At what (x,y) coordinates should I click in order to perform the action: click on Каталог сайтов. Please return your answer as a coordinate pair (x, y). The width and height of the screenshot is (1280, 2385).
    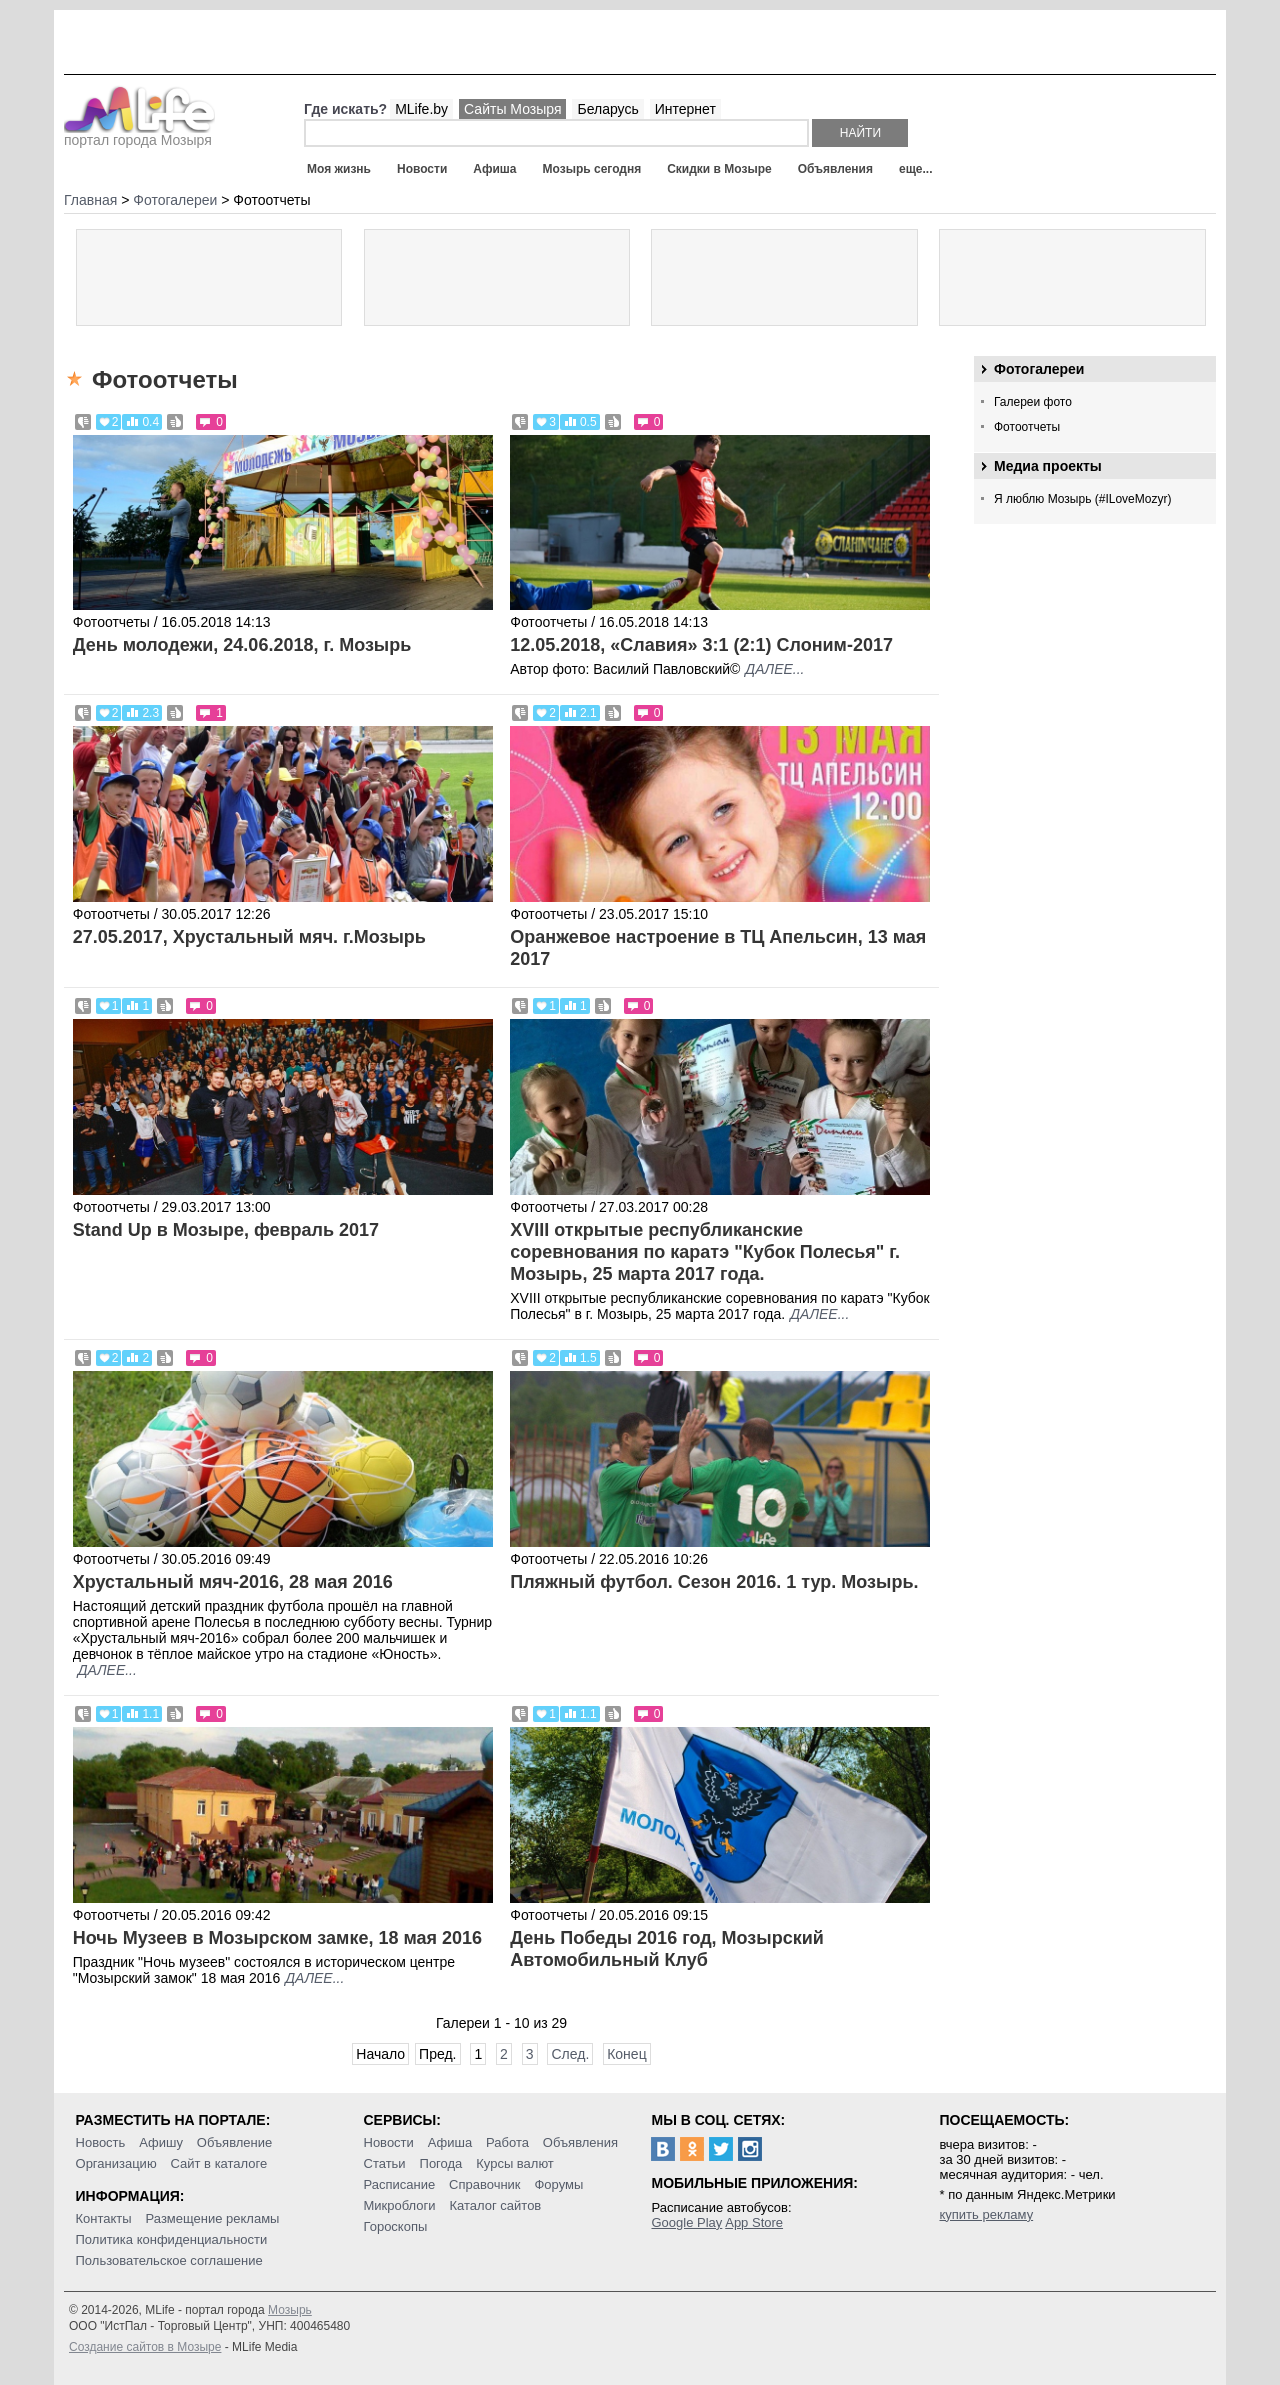
    Looking at the image, I should click on (495, 2205).